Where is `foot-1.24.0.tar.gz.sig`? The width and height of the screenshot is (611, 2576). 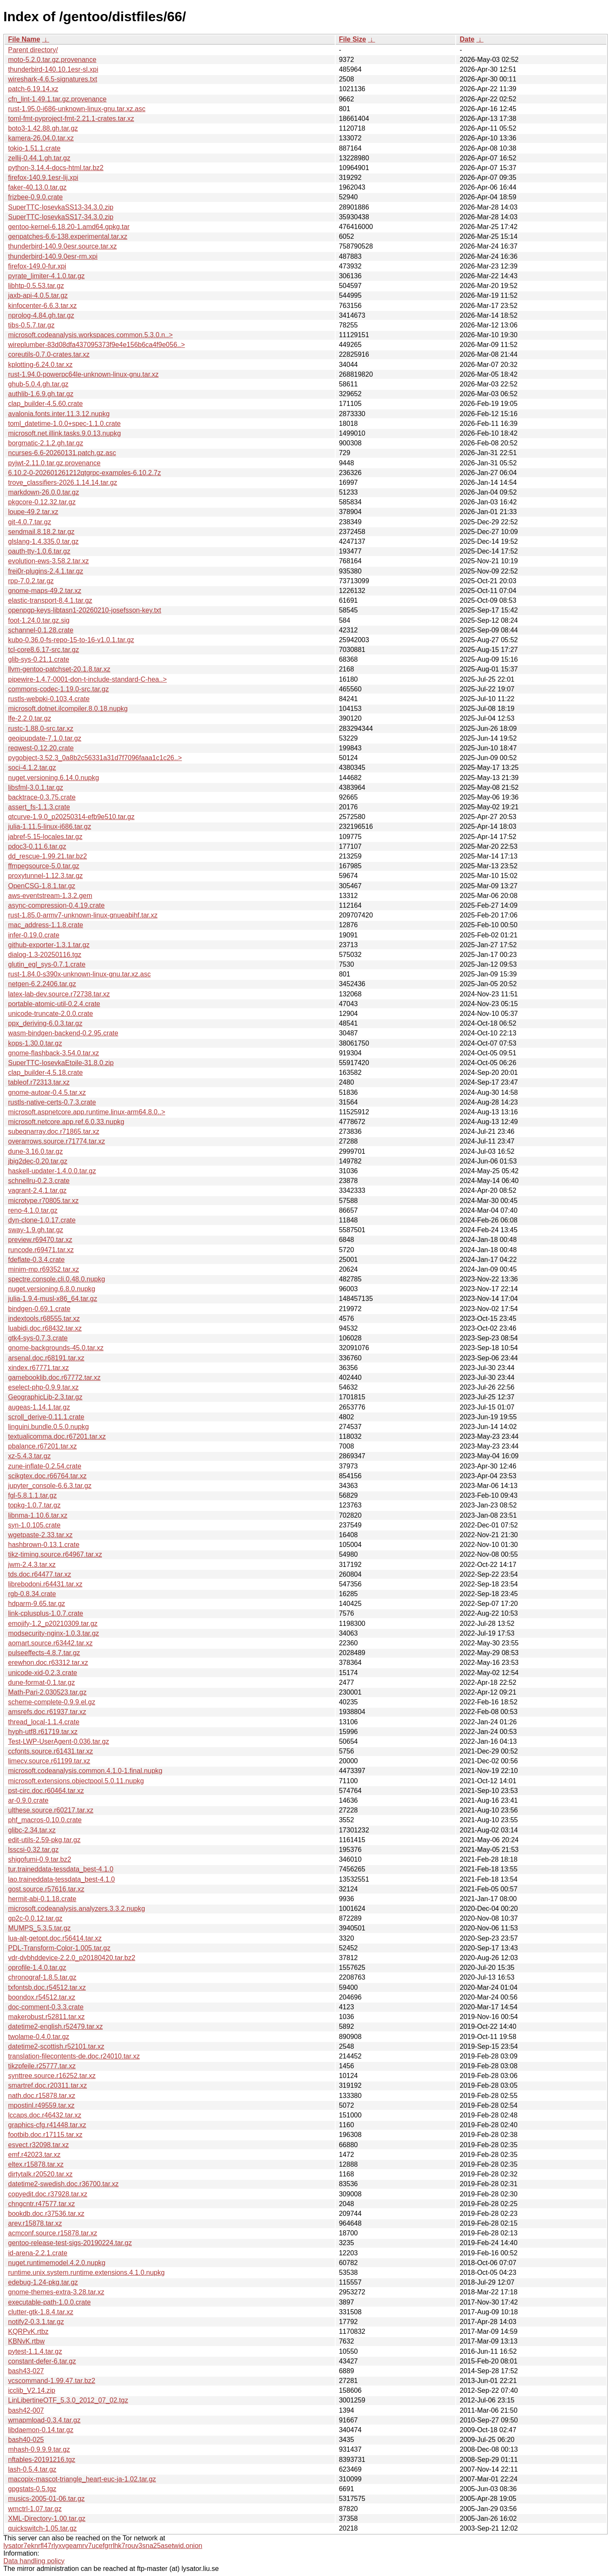
foot-1.24.0.tar.gz.sig is located at coordinates (39, 620).